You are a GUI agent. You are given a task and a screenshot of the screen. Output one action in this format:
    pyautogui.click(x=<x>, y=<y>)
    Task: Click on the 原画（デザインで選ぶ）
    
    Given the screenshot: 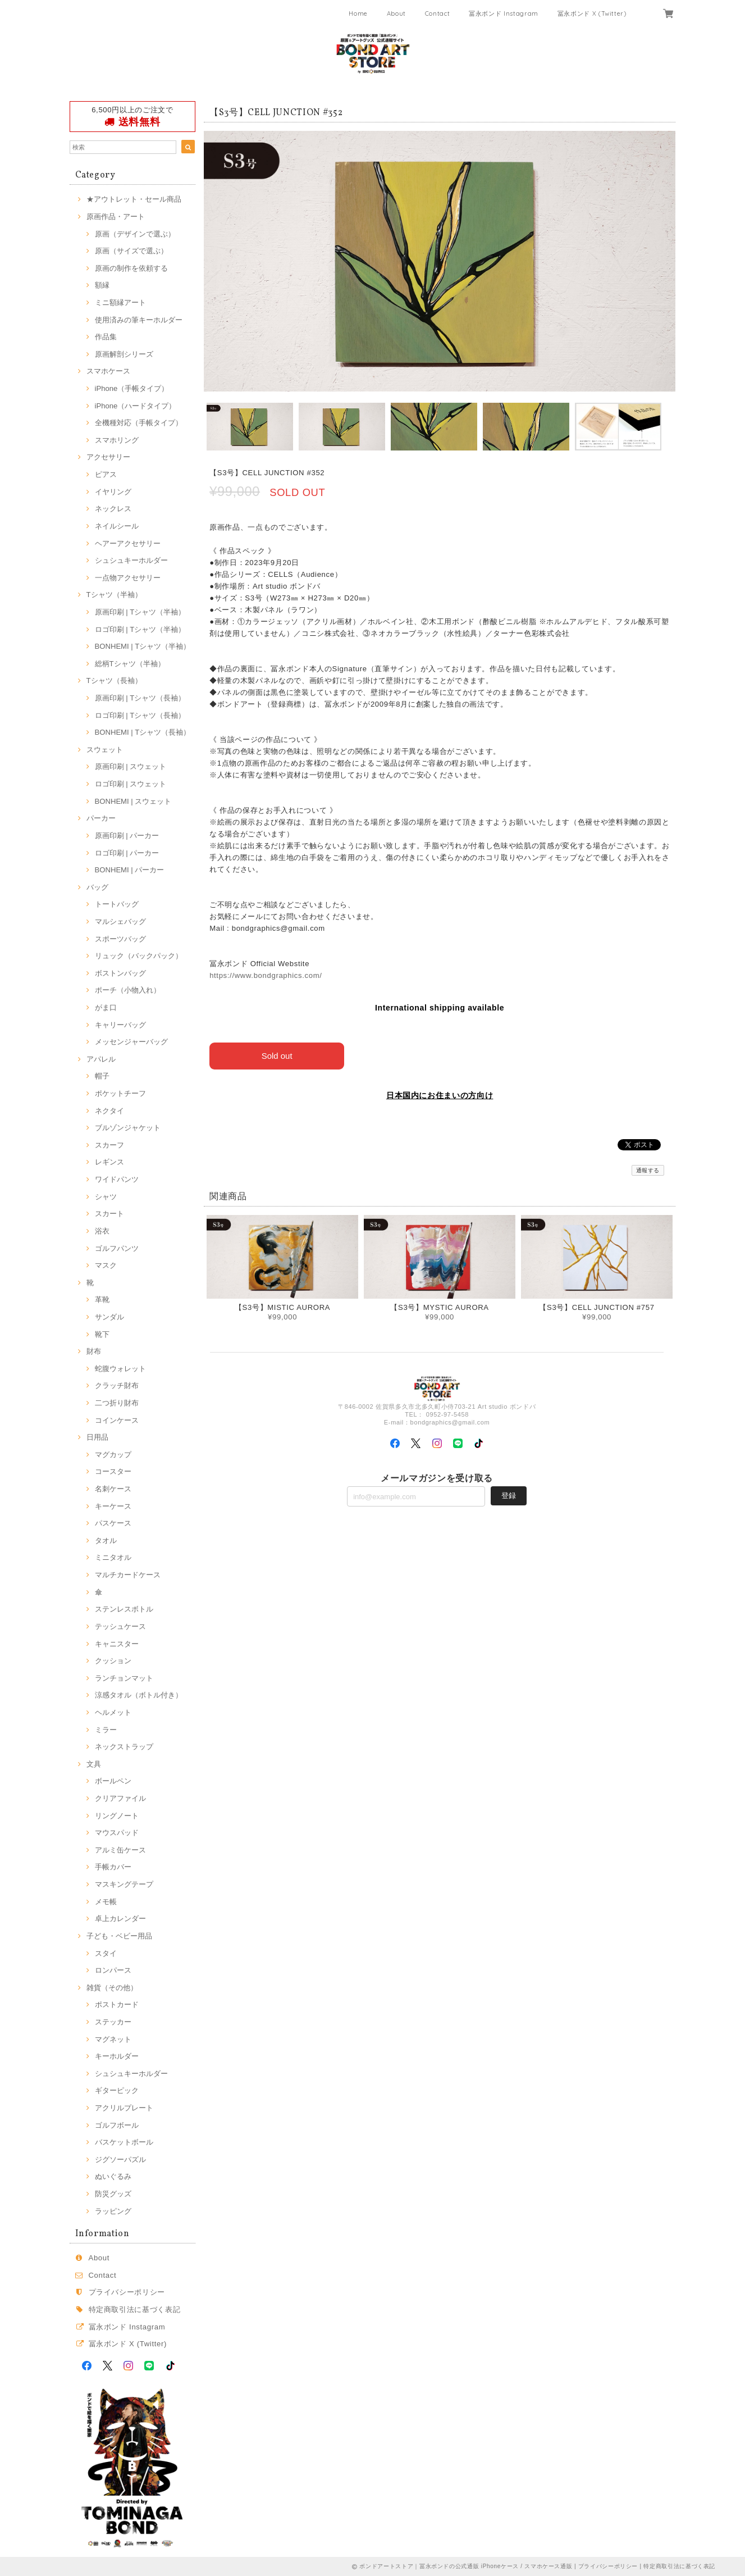 What is the action you would take?
    pyautogui.click(x=135, y=234)
    